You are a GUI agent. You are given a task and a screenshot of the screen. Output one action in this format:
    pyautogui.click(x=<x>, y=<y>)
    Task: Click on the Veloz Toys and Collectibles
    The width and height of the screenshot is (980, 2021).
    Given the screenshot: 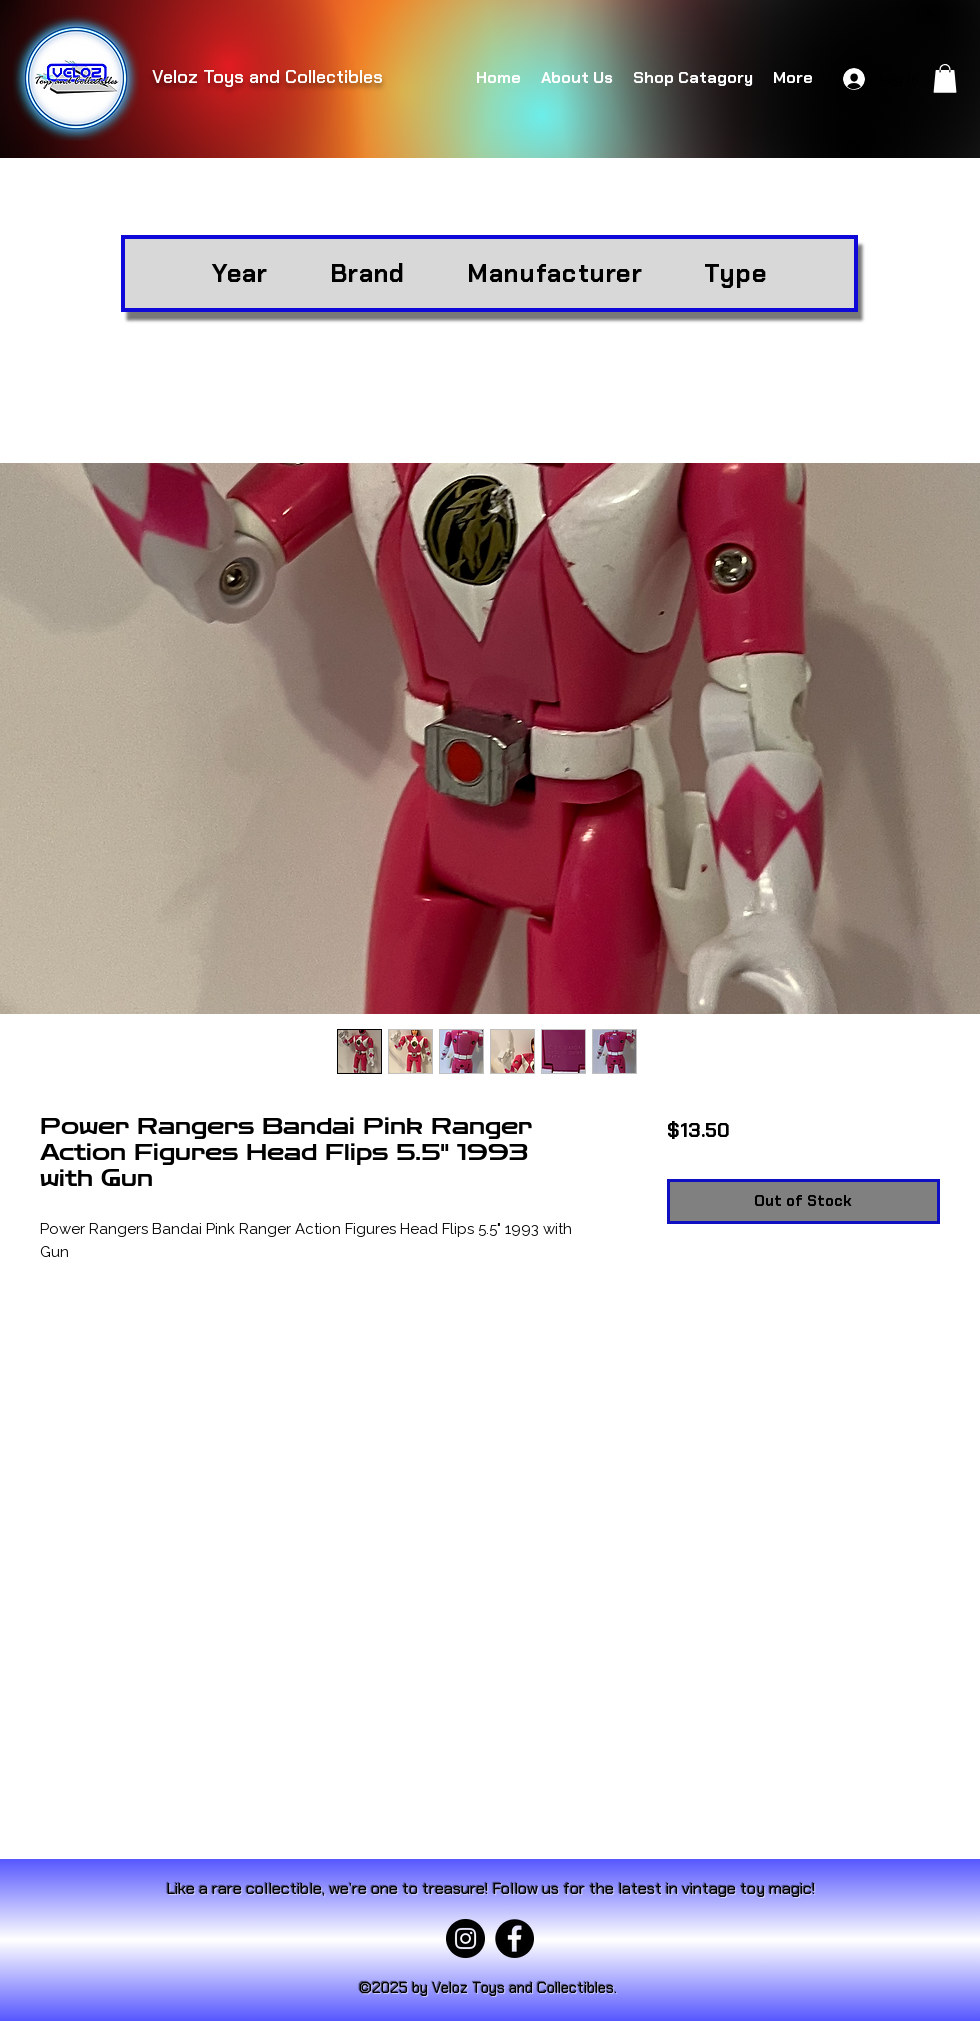 What is the action you would take?
    pyautogui.click(x=267, y=77)
    